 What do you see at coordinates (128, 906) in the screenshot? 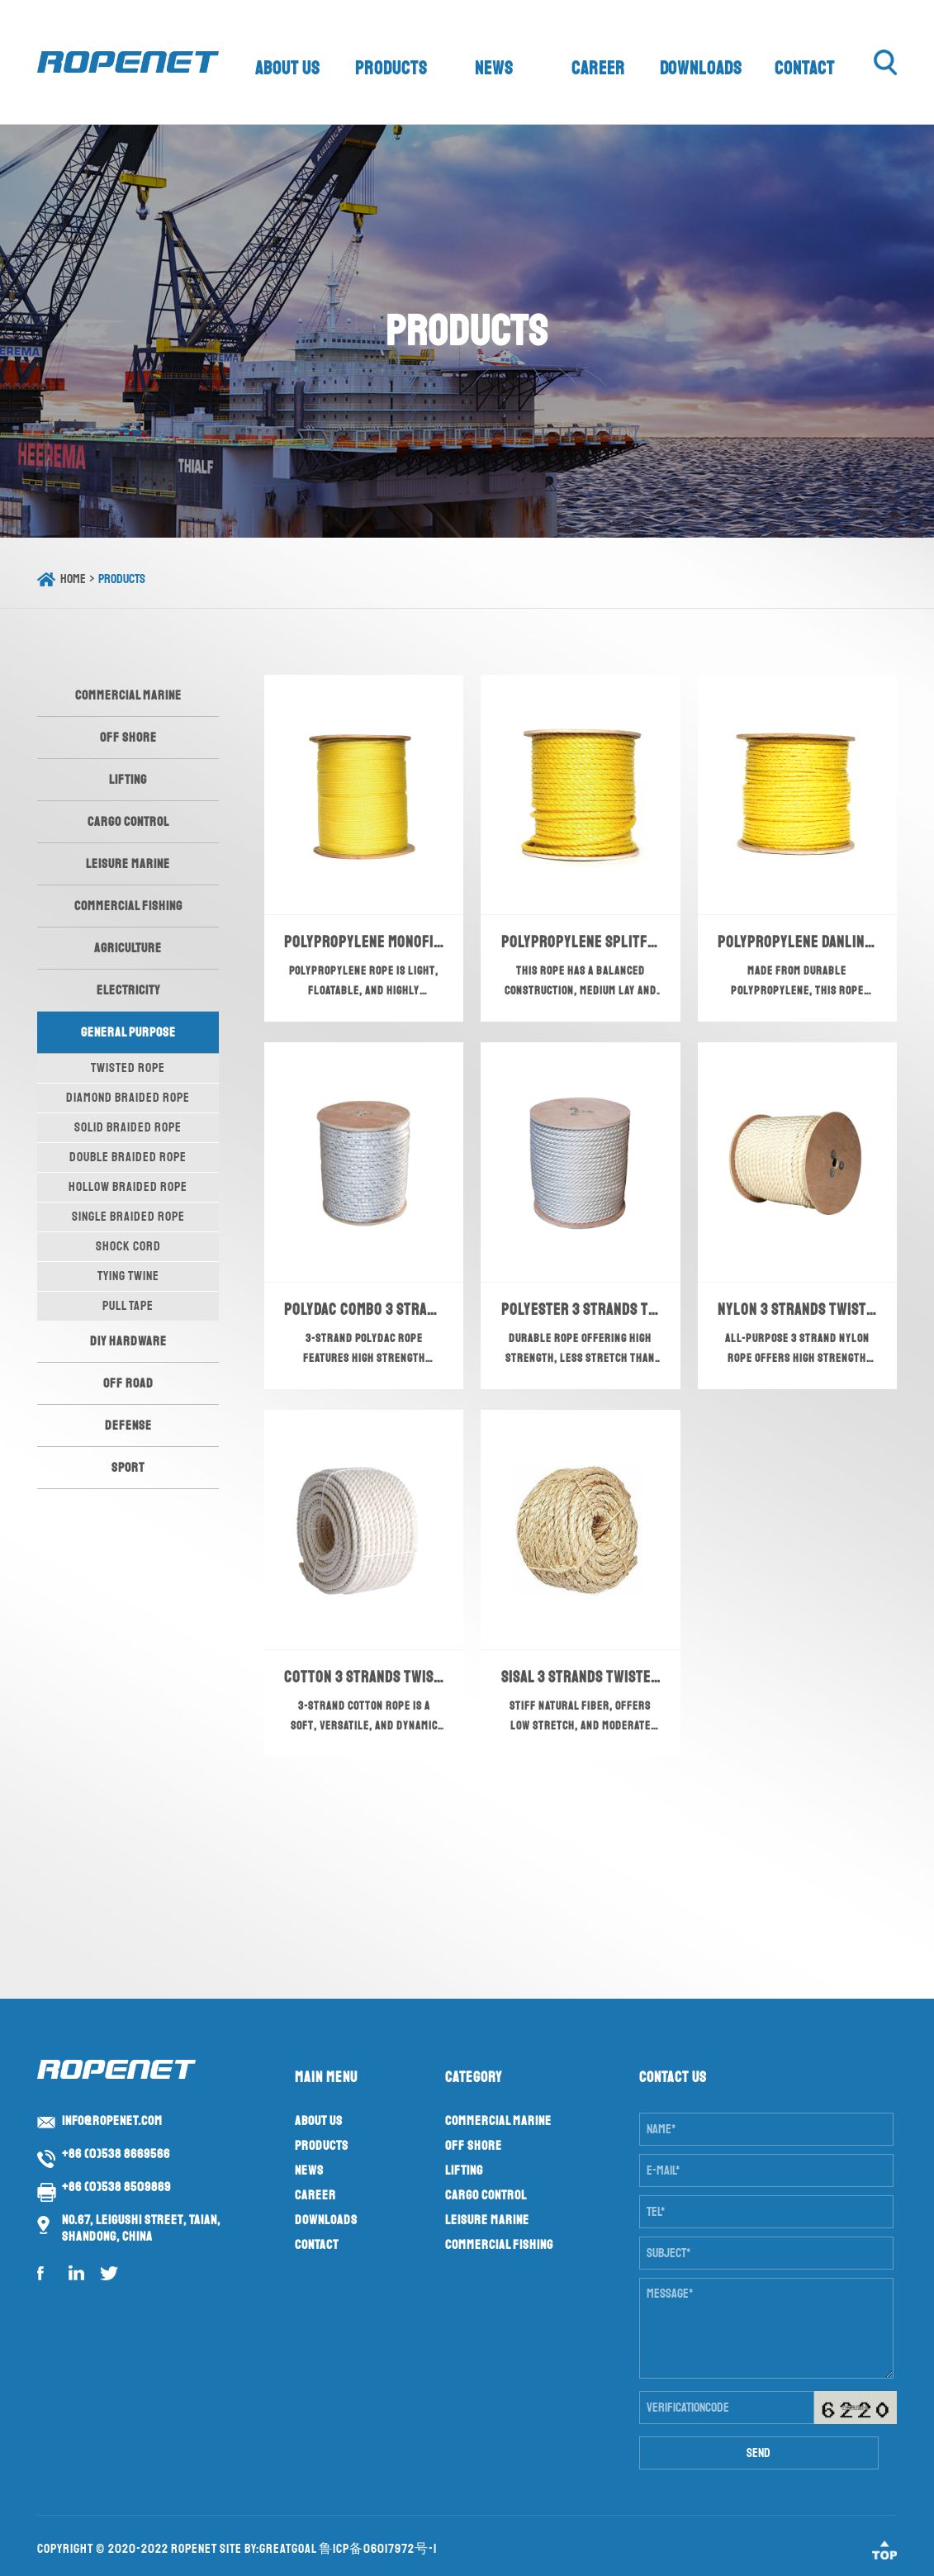
I see `Commercial Fishing` at bounding box center [128, 906].